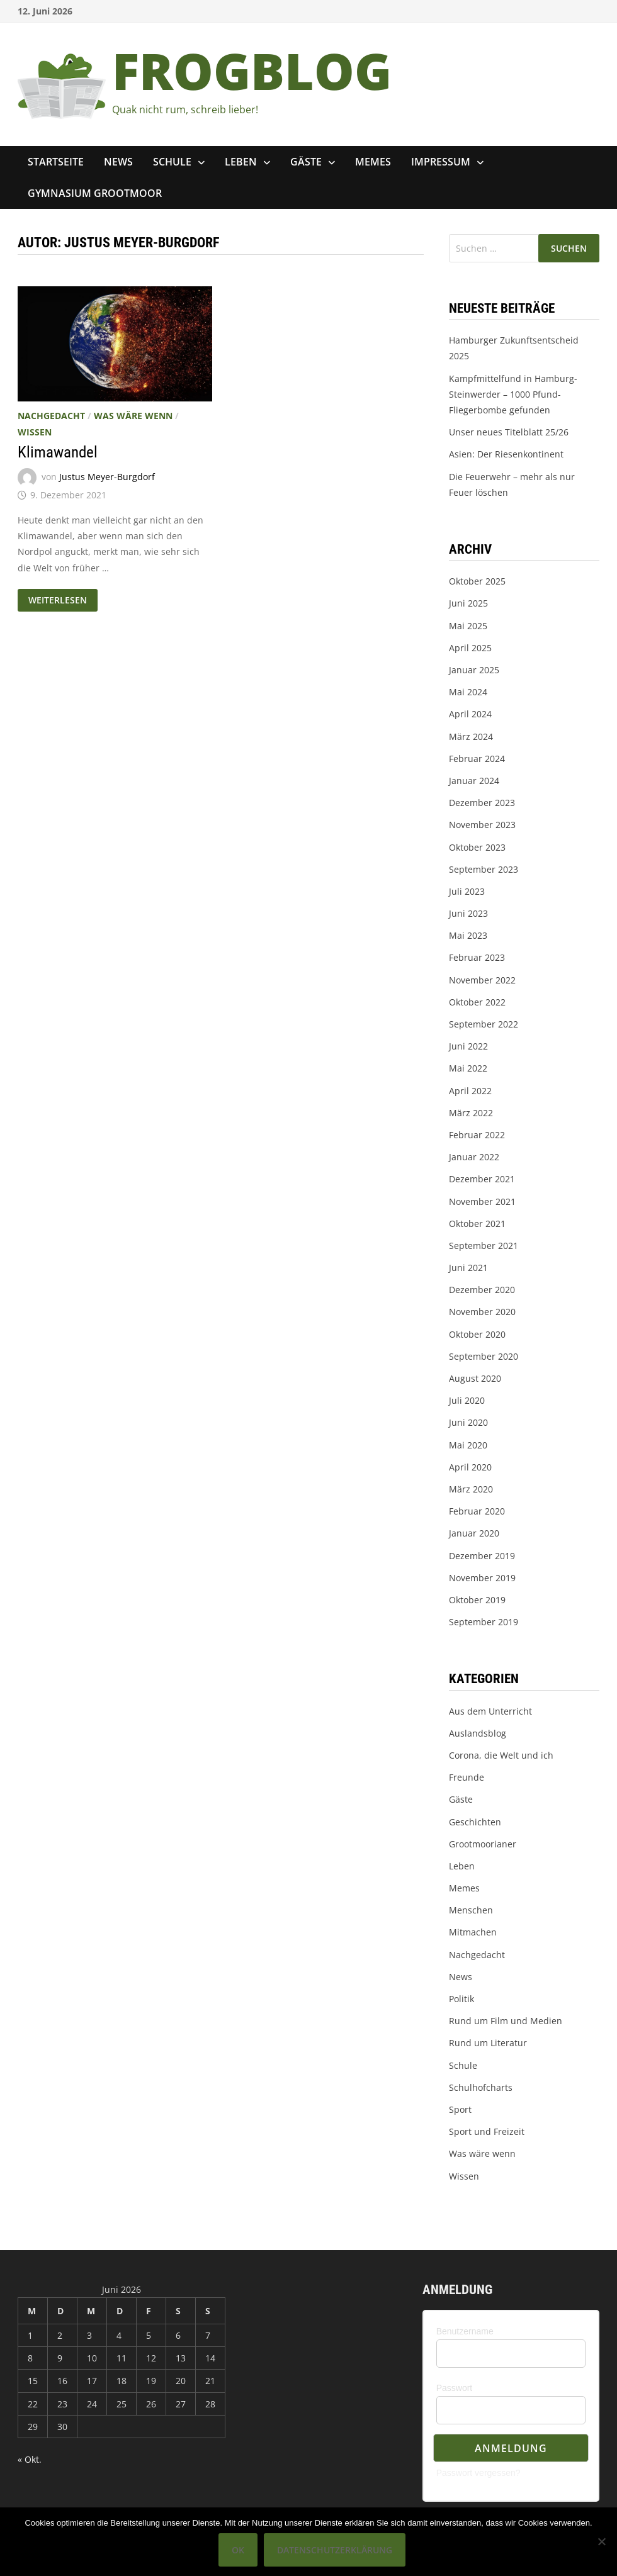 This screenshot has width=617, height=2576. What do you see at coordinates (468, 1068) in the screenshot?
I see `Mai 2022` at bounding box center [468, 1068].